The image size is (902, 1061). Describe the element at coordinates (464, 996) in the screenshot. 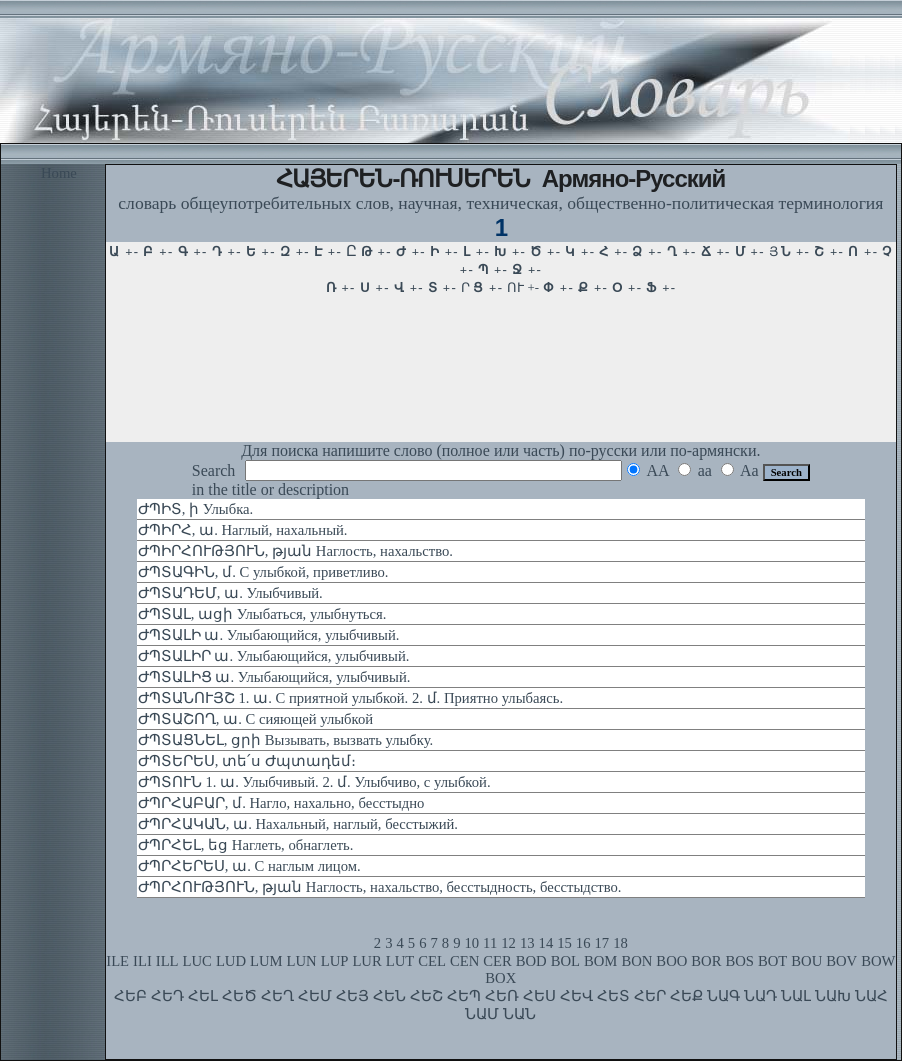

I see `ՀԵՊ` at that location.